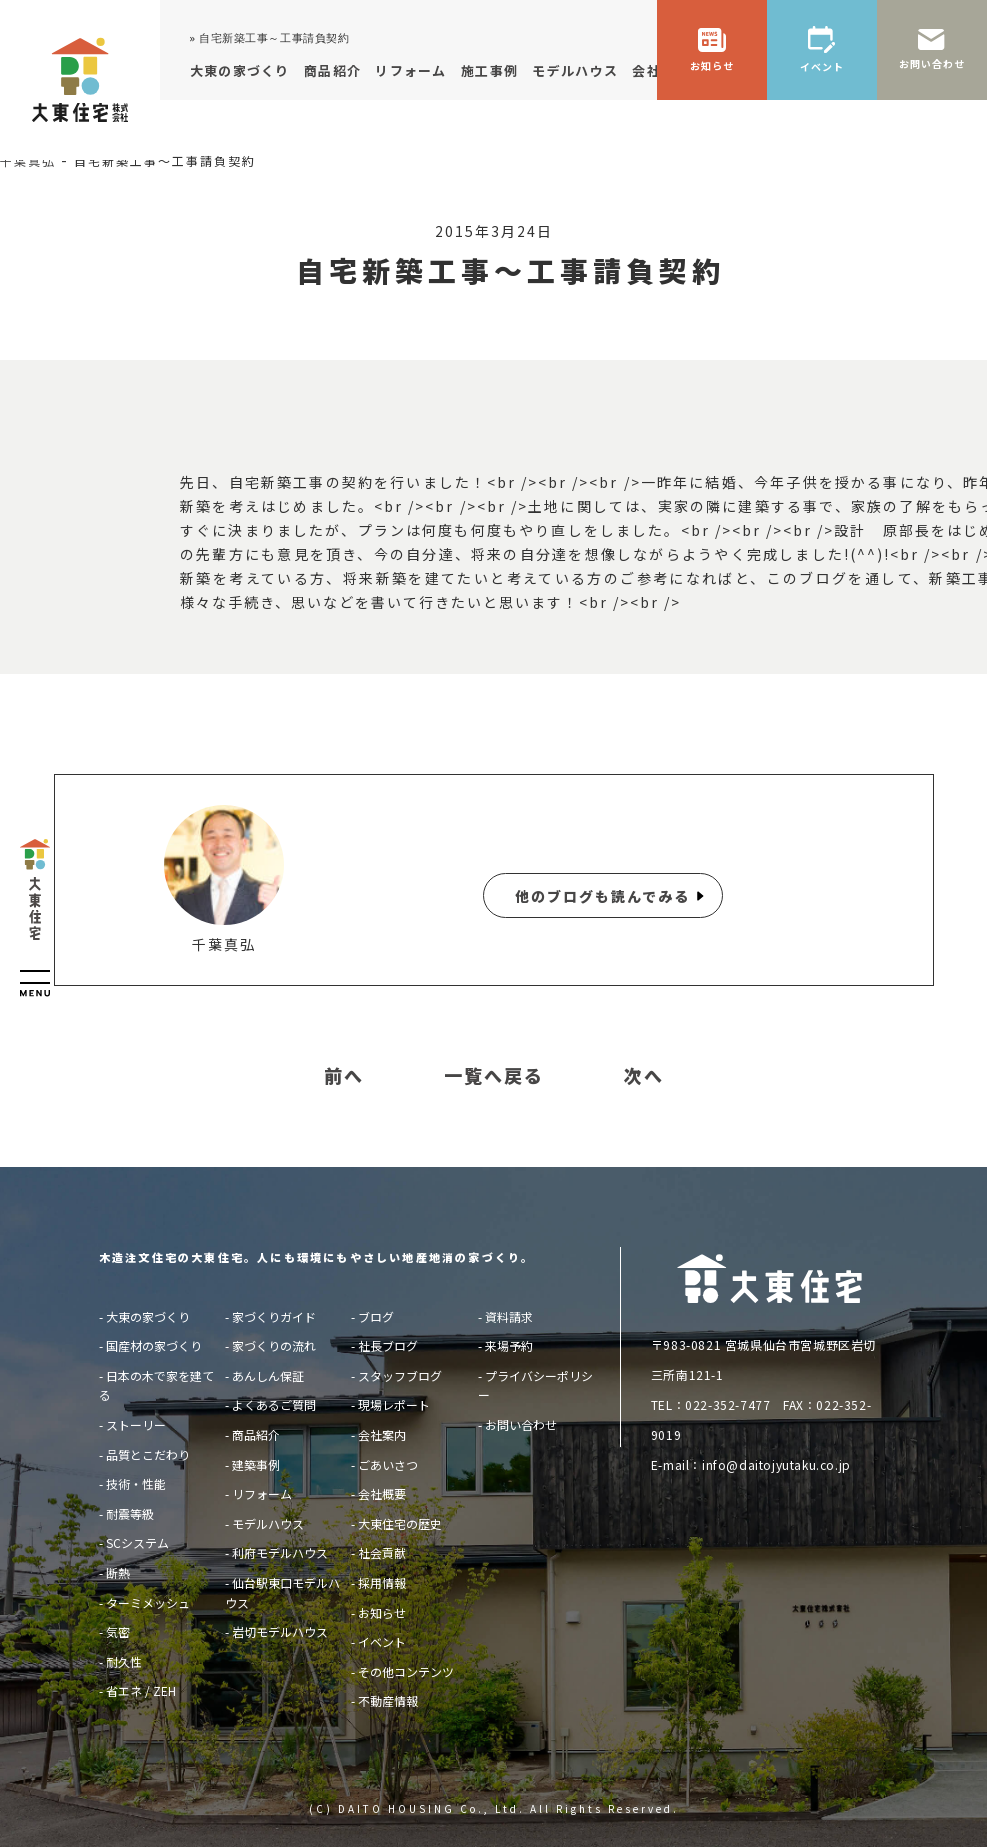 This screenshot has height=1848, width=987. I want to click on 採用情報, so click(382, 1582).